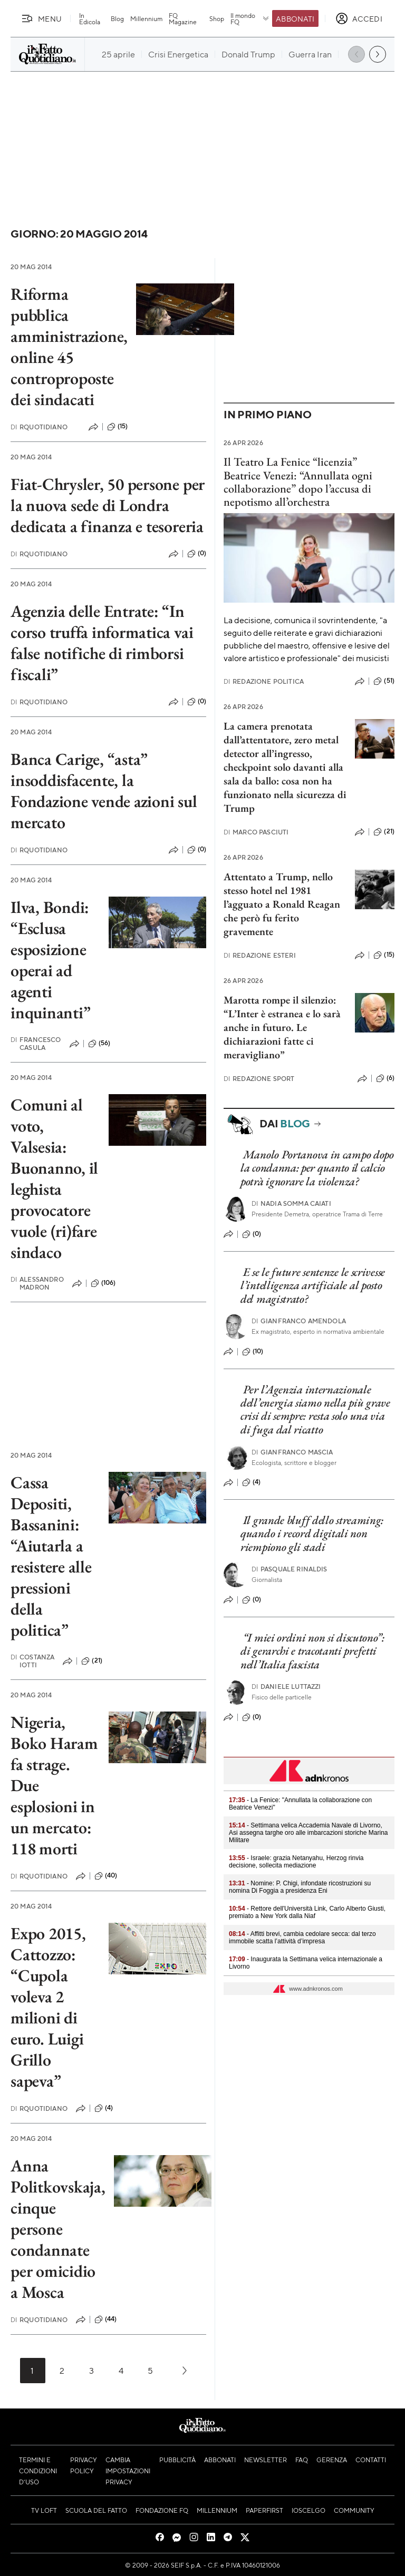 This screenshot has height=2576, width=405. I want to click on Per l’Agenzia internazionale dell’energia siamo nella più grave crisi di sempre: resta solo una via di fuga dal ricatto, so click(315, 1409).